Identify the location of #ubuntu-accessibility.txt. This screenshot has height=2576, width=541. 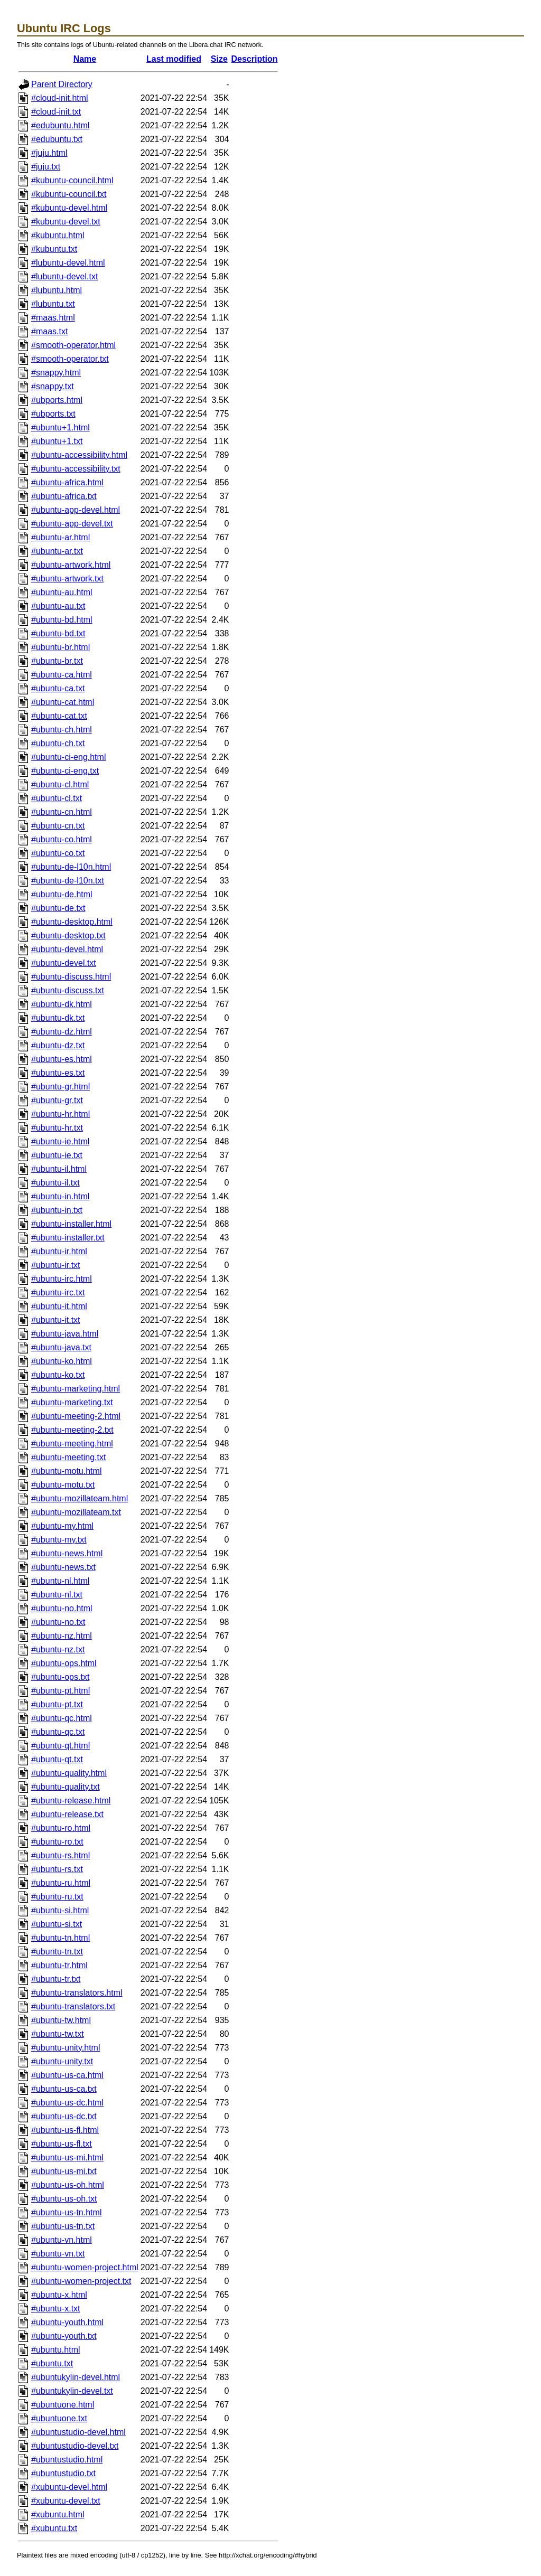
(75, 468).